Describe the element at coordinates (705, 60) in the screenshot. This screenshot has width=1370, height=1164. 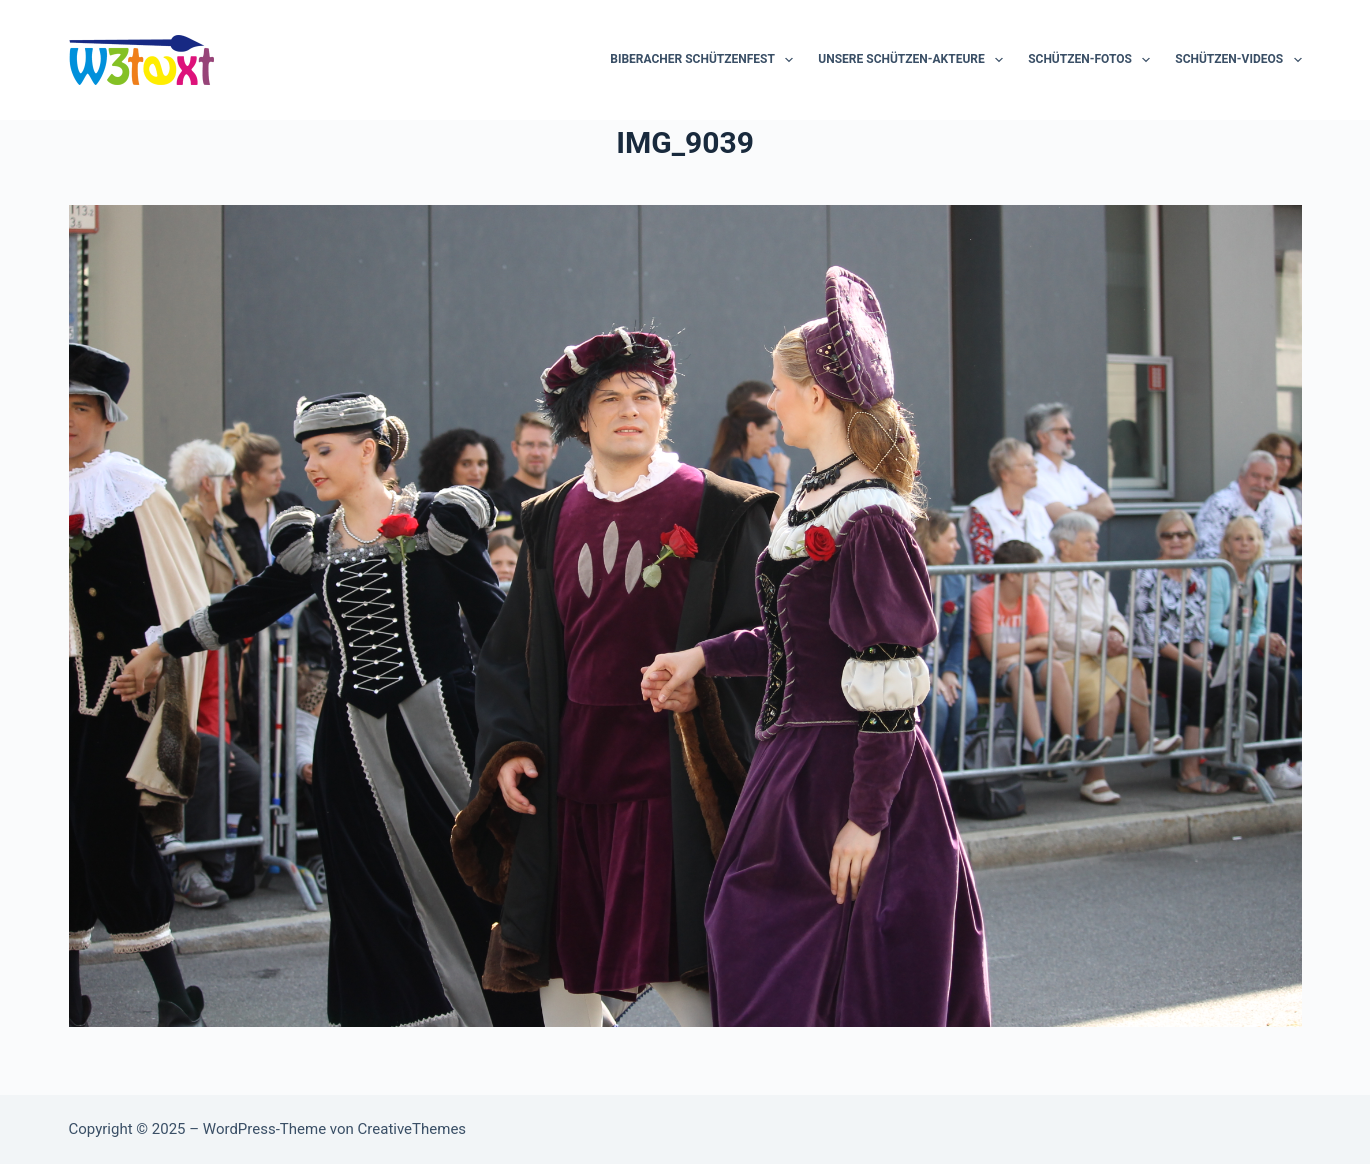
I see `Biberacher Schützenfest` at that location.